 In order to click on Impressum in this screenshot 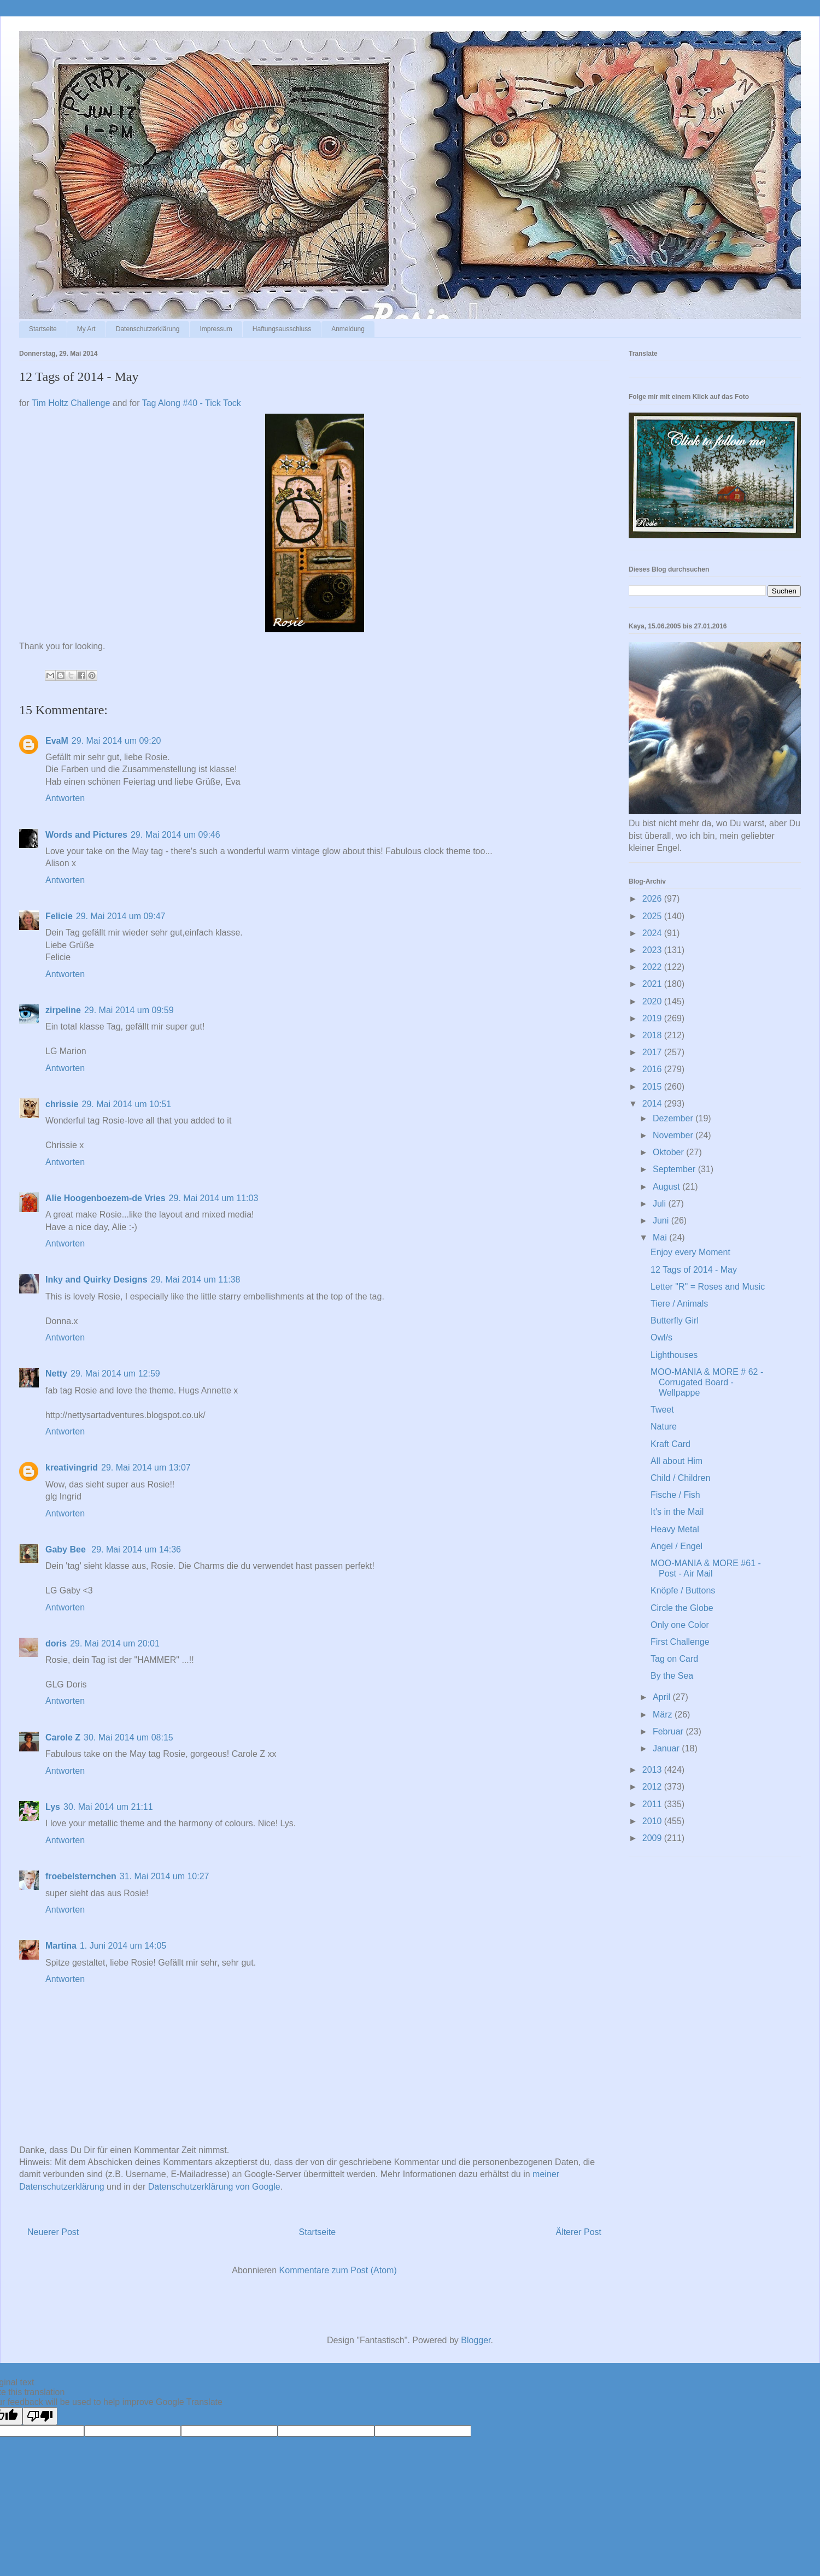, I will do `click(216, 329)`.